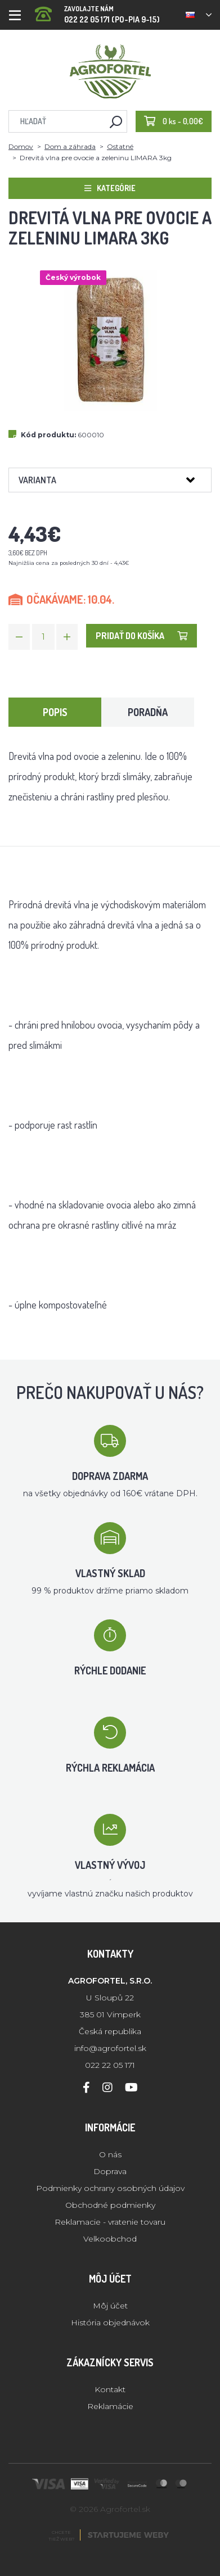  Describe the element at coordinates (120, 146) in the screenshot. I see `Ostatné` at that location.